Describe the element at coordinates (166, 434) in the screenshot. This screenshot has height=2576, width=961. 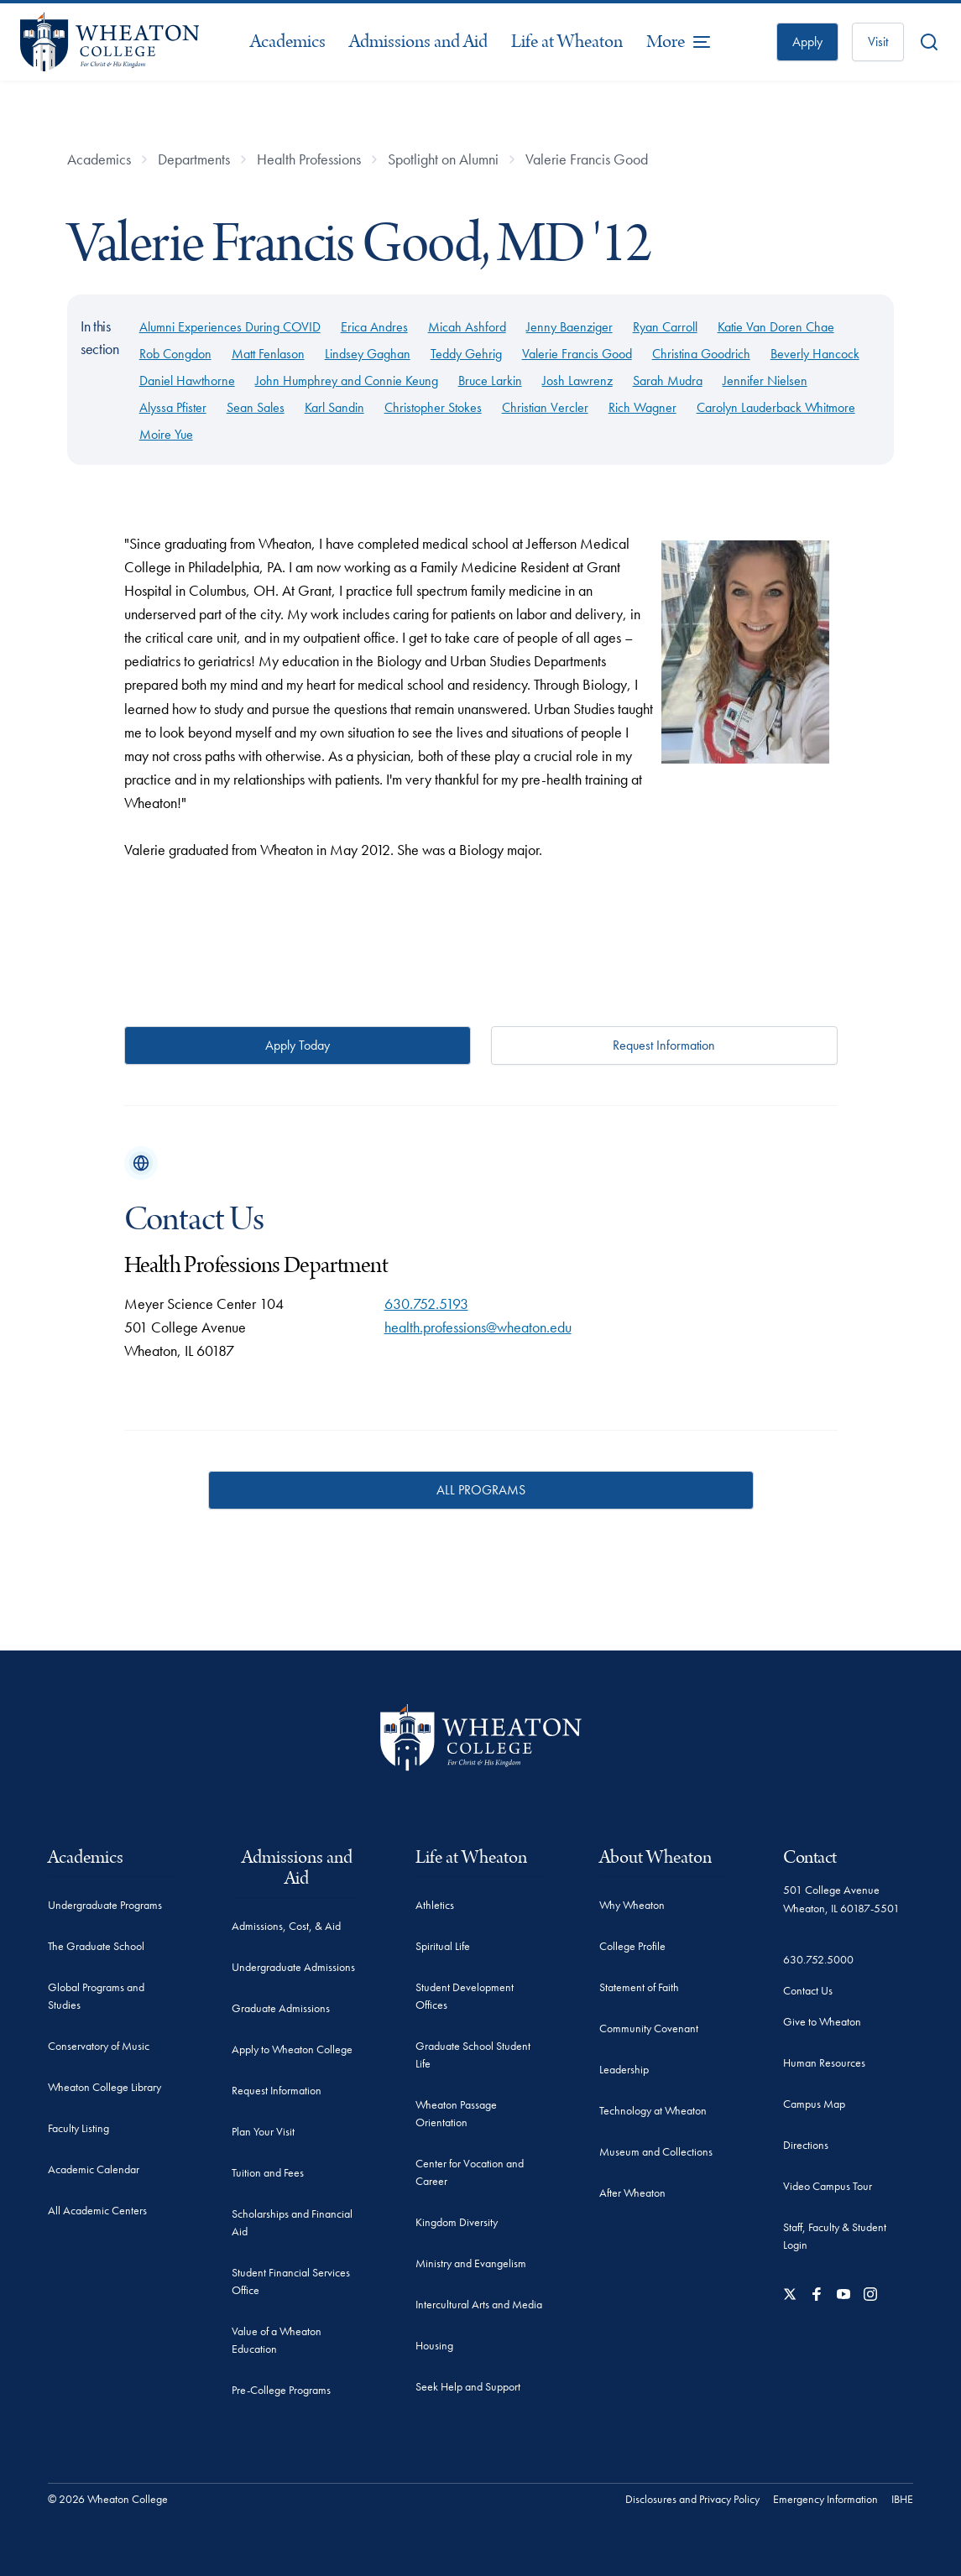
I see `Moire Yue` at that location.